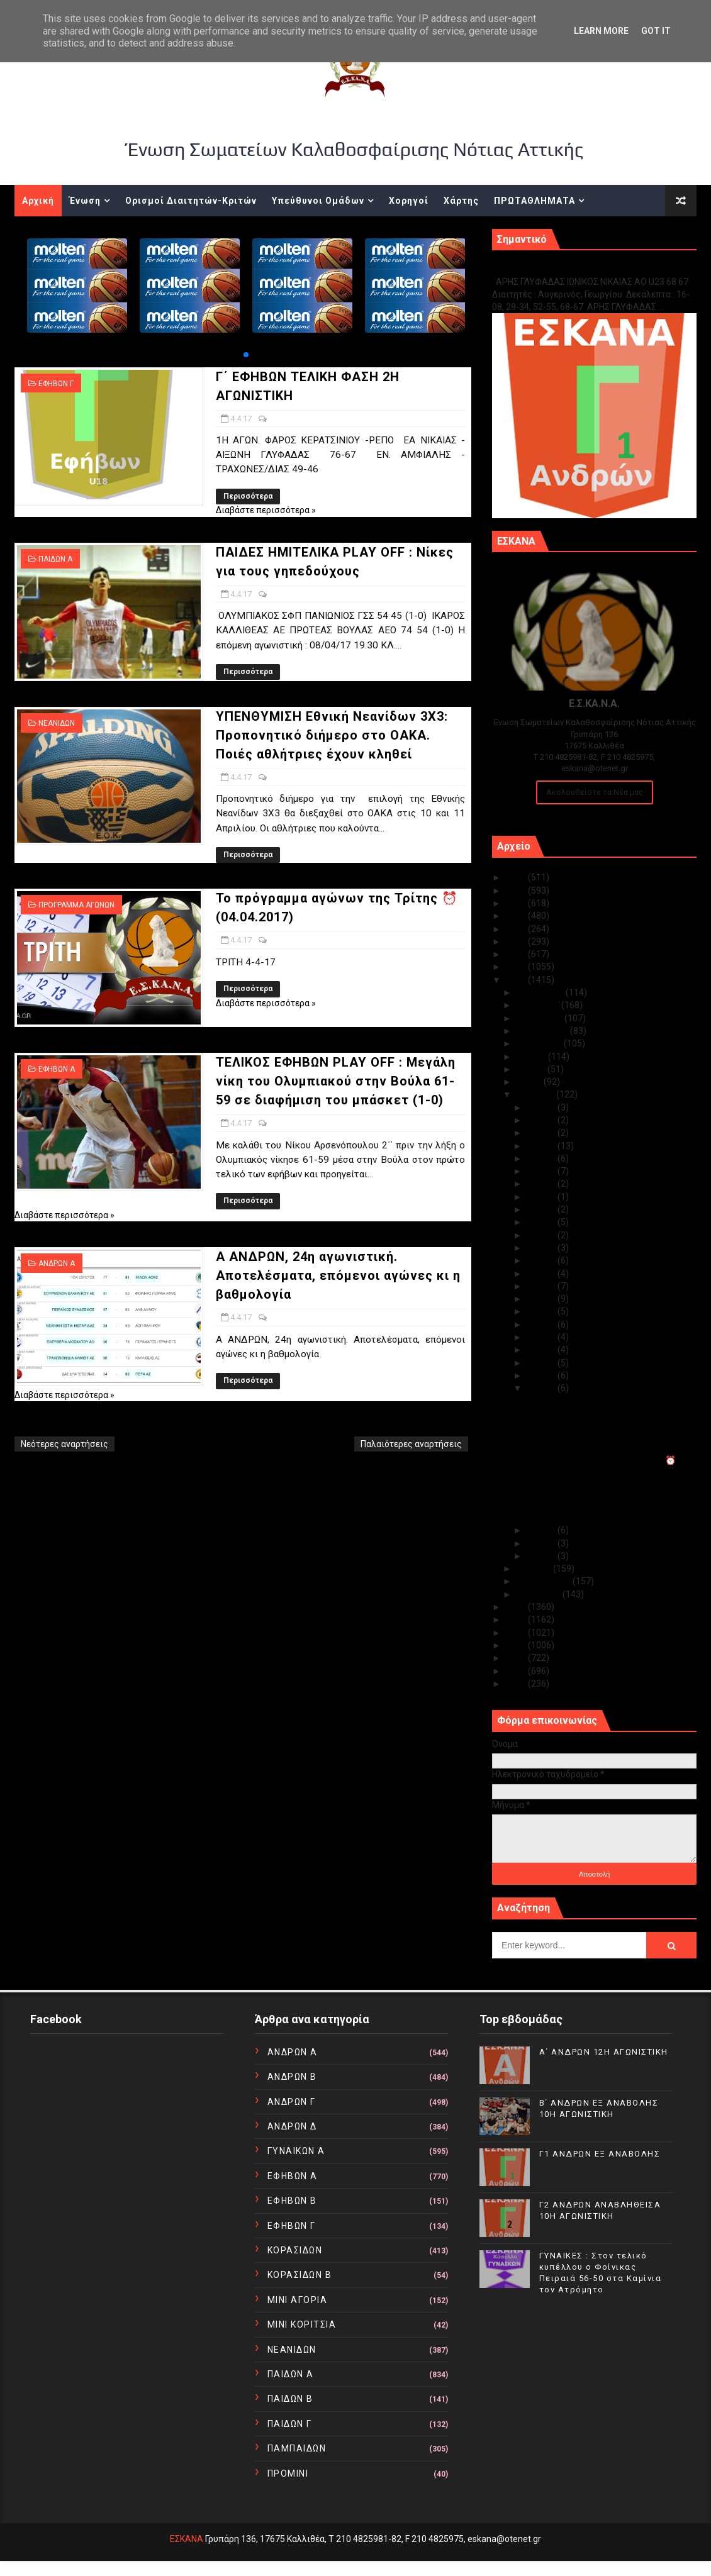 The image size is (711, 2576). I want to click on 2014, so click(517, 1633).